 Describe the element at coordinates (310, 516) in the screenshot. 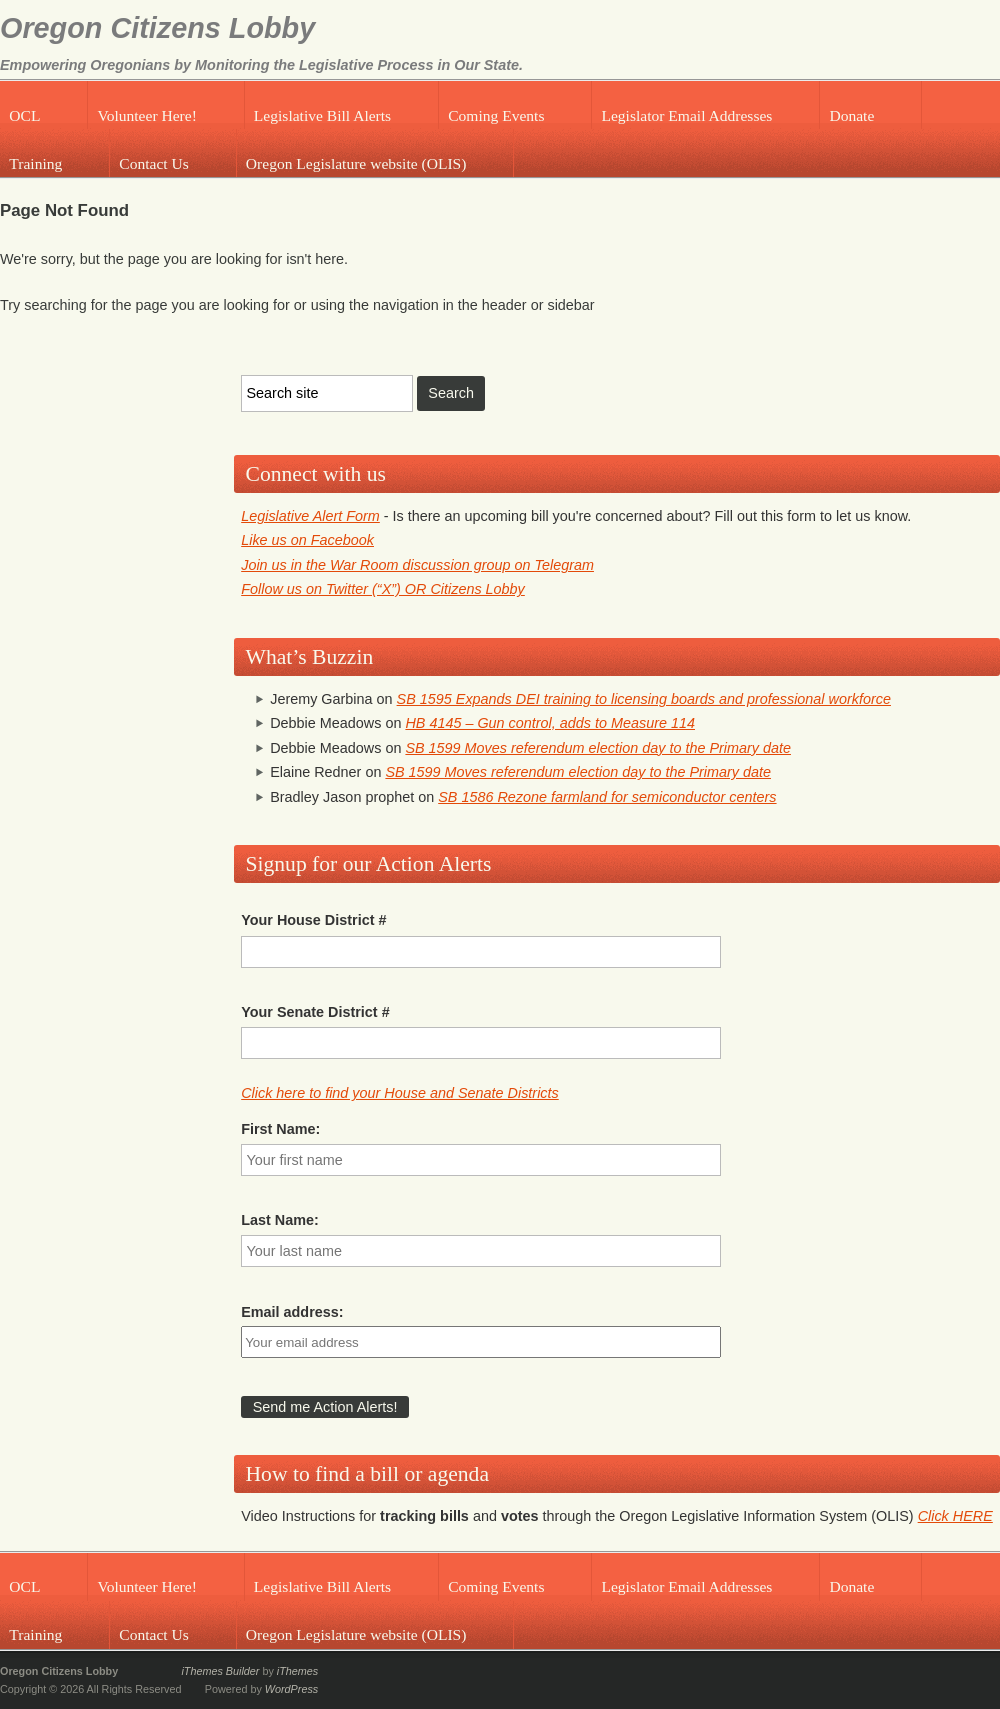

I see `Legislative Alert Form` at that location.